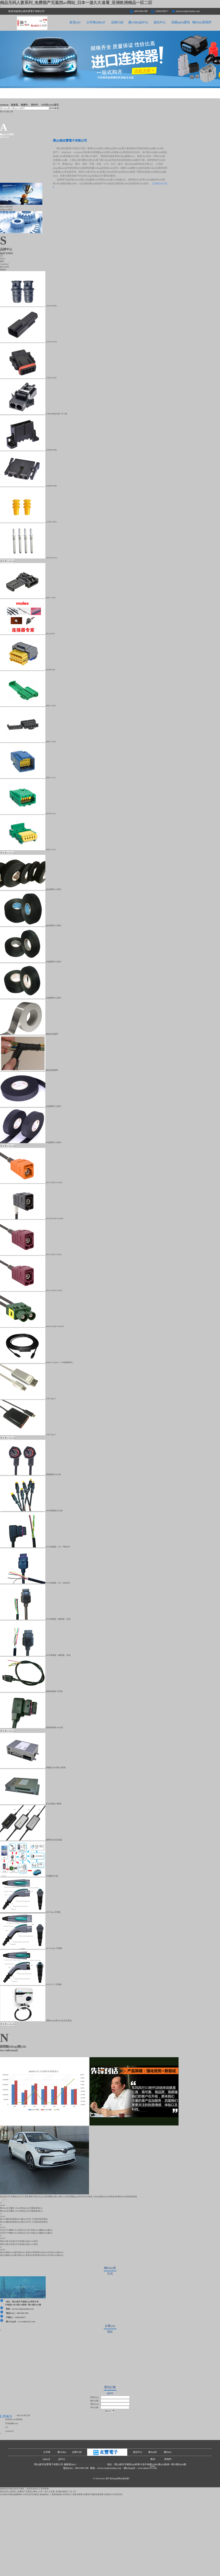 This screenshot has width=220, height=2576. What do you see at coordinates (72, 2494) in the screenshot?
I see `无码成年人电影免费看` at bounding box center [72, 2494].